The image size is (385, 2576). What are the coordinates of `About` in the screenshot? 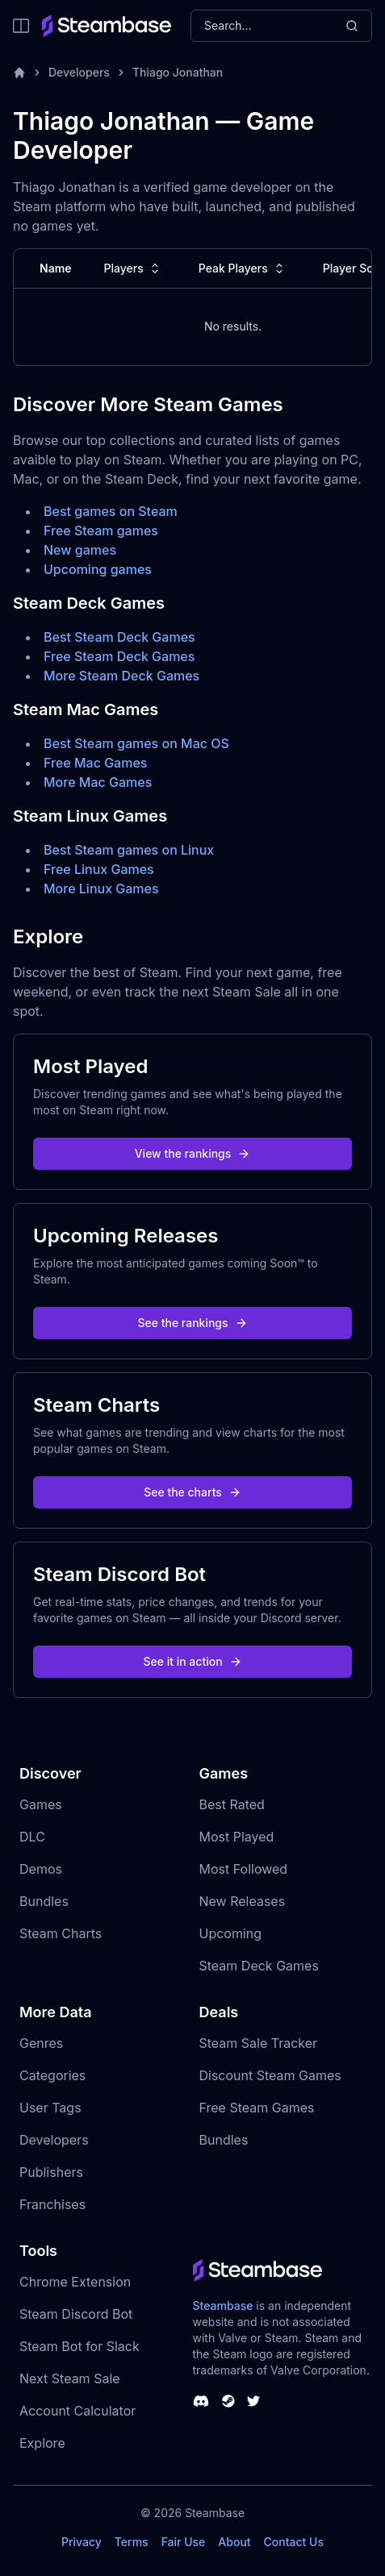 It's located at (234, 2542).